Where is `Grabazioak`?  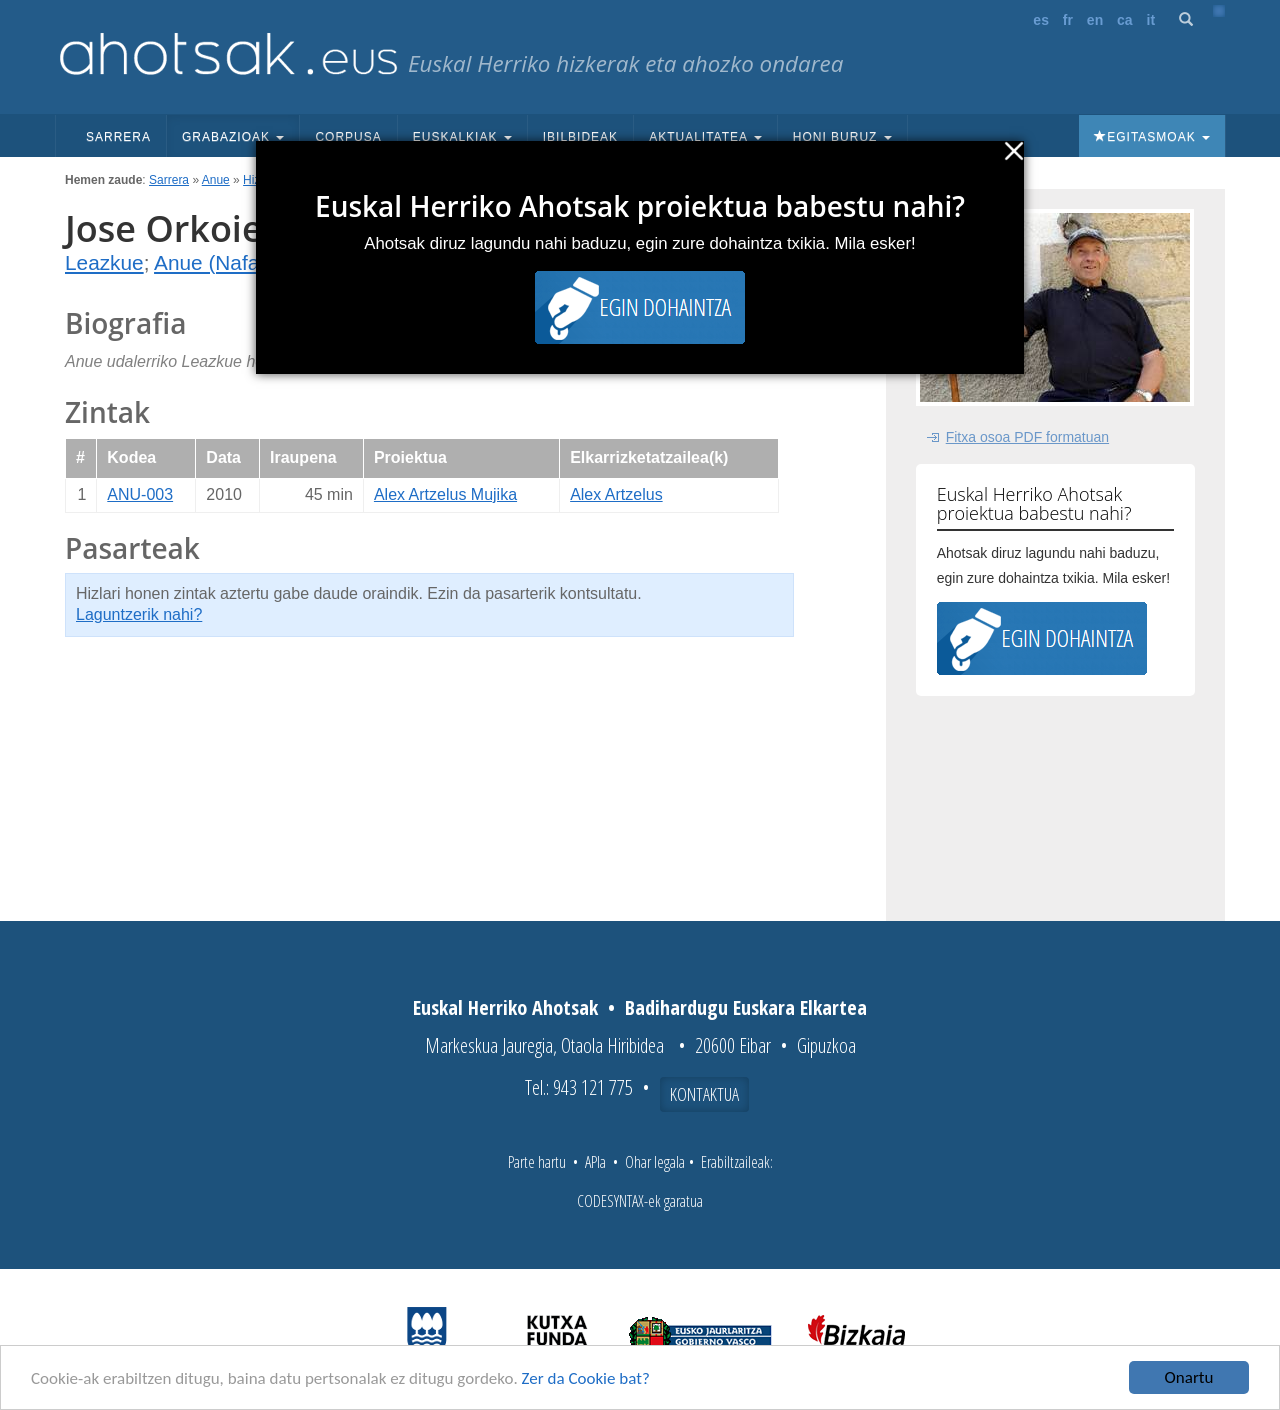
Grabazioak is located at coordinates (233, 137).